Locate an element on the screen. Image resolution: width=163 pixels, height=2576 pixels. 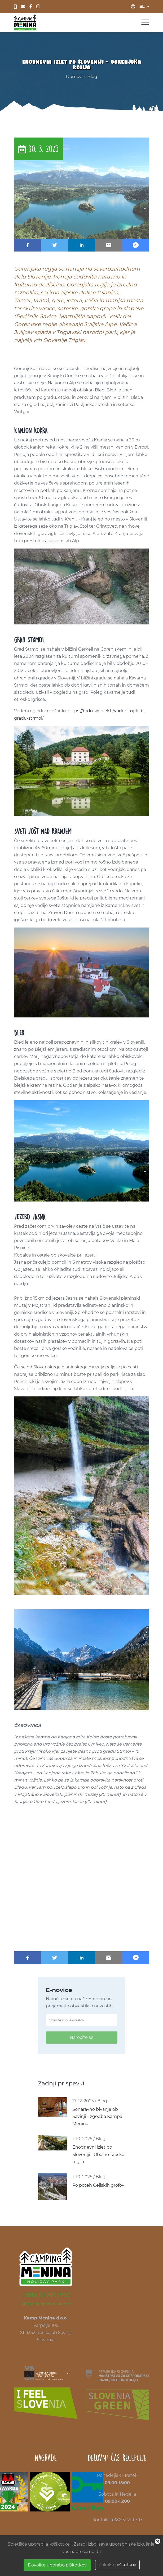
info@campingmenina.com is located at coordinates (45, 2303).